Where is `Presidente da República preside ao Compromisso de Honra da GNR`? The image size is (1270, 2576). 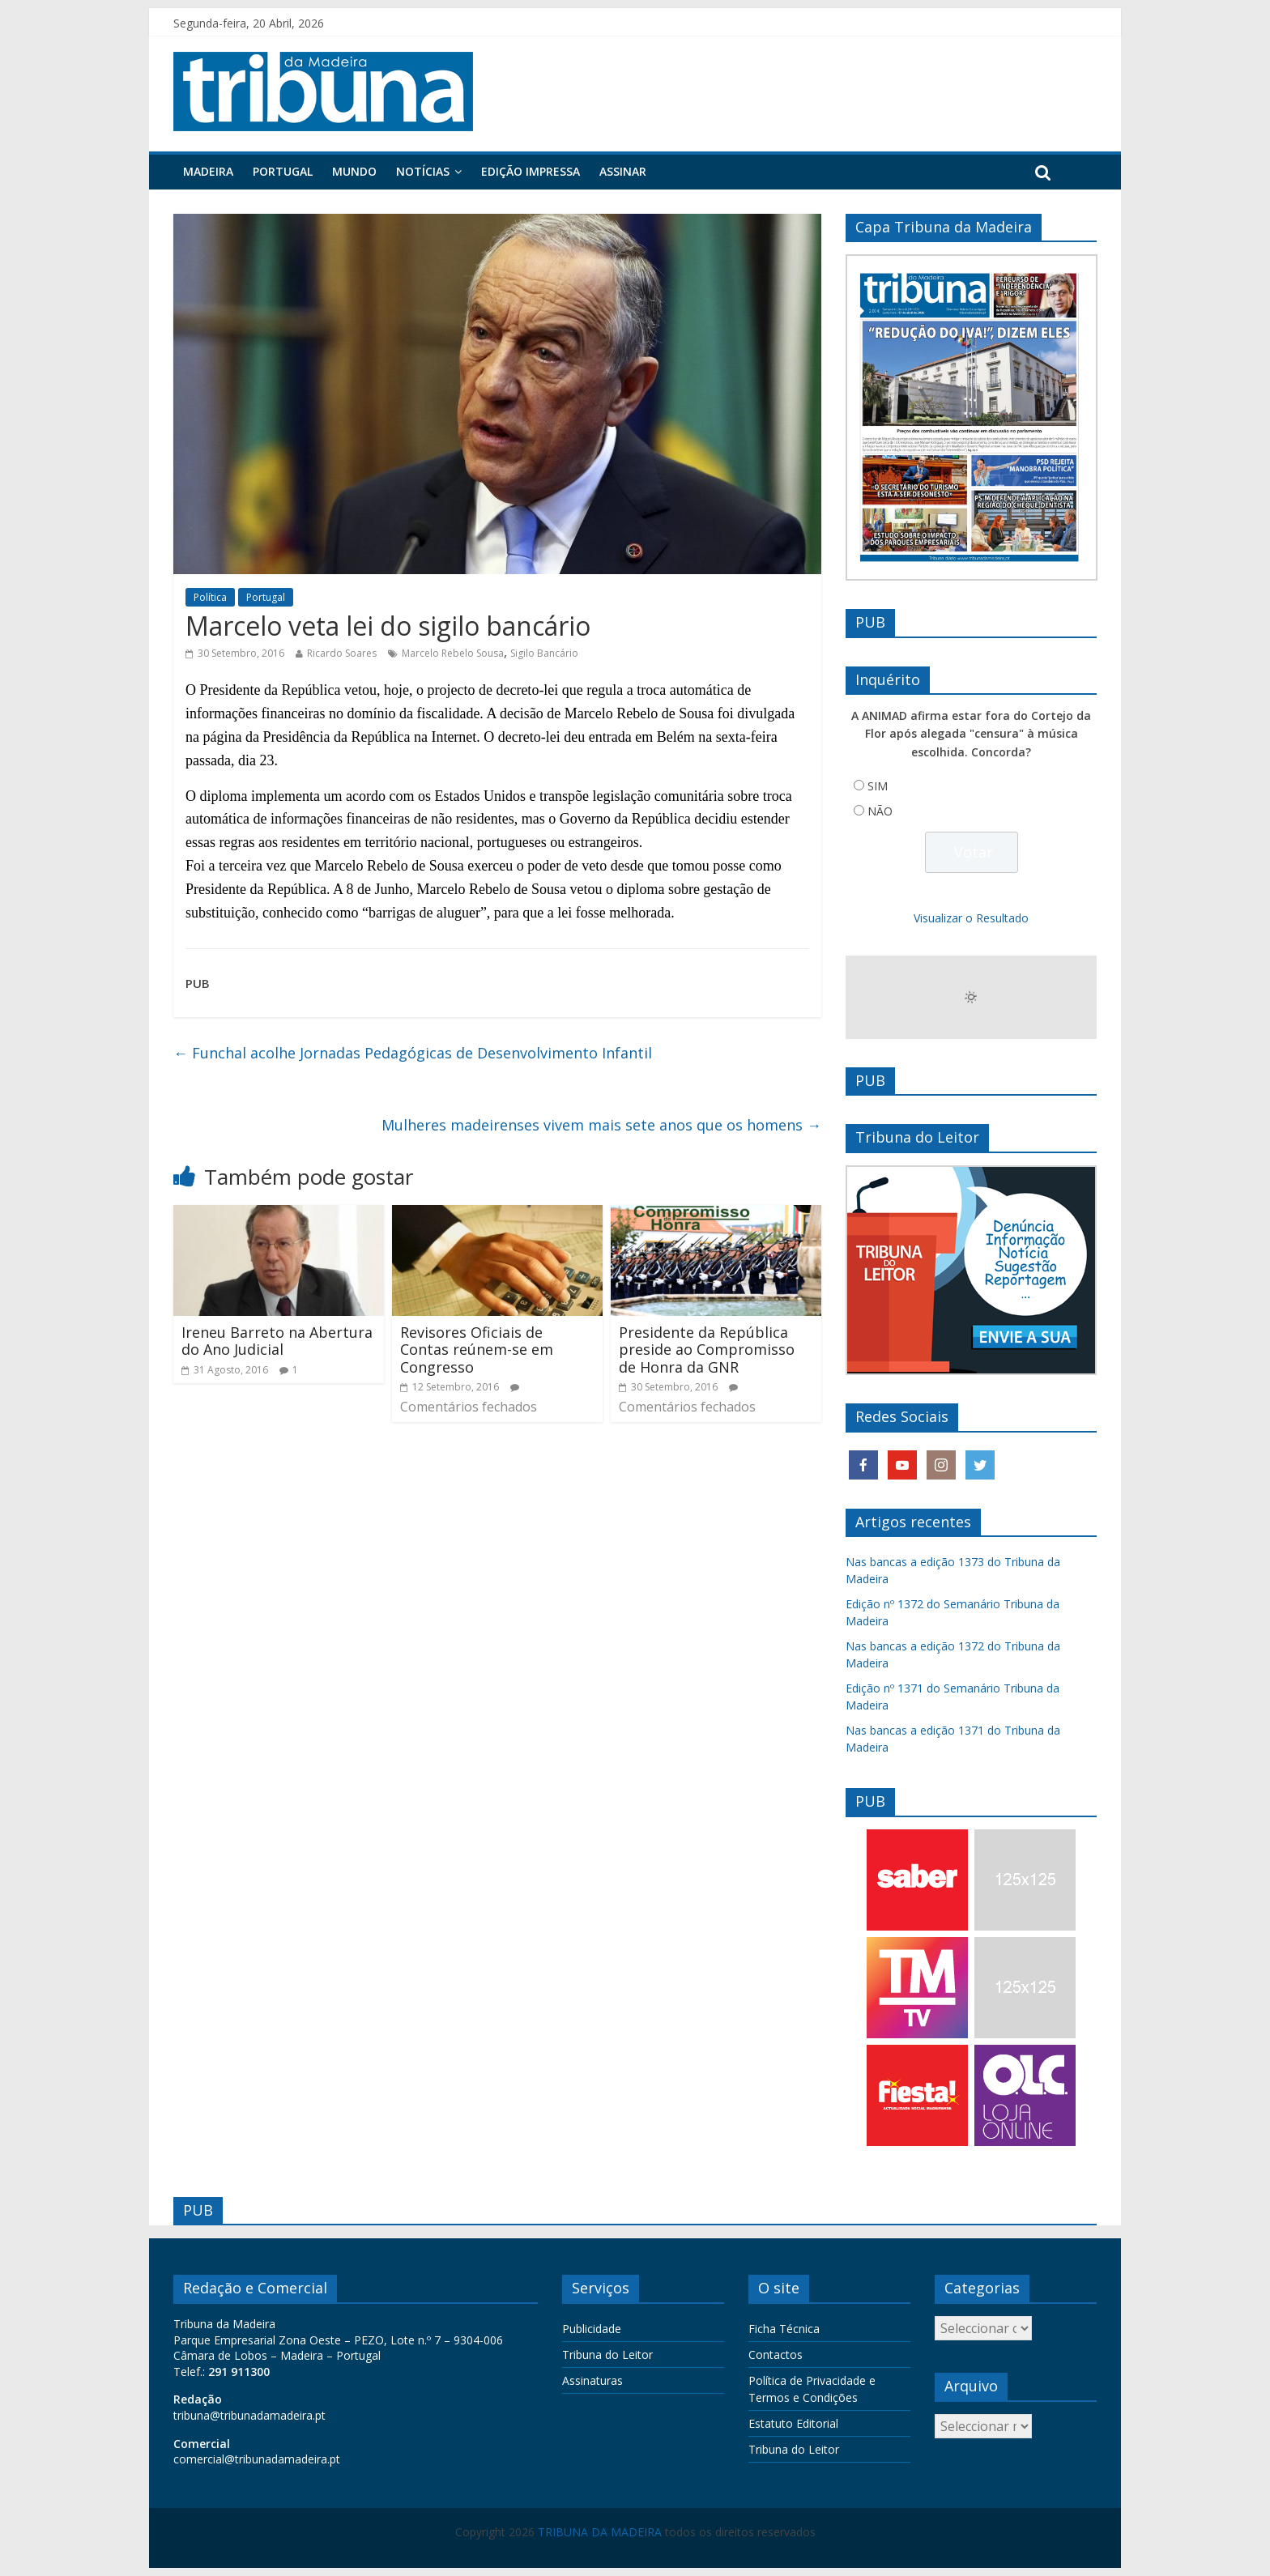 Presidente da República preside ao Compromisso de Honra da GNR is located at coordinates (707, 1349).